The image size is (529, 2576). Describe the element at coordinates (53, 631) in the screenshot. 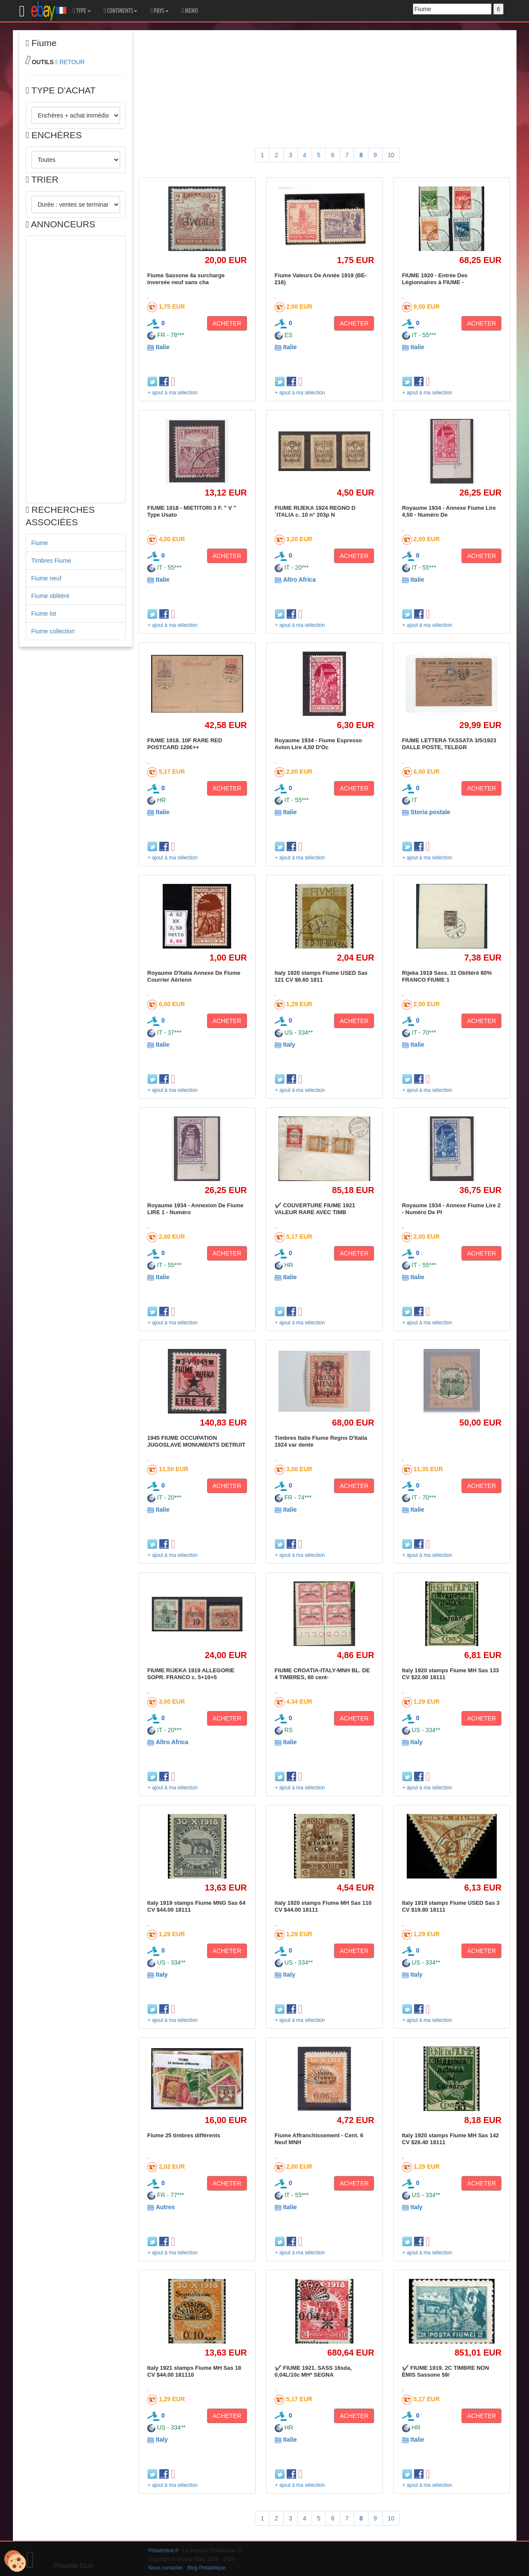

I see `Fiume collection` at that location.